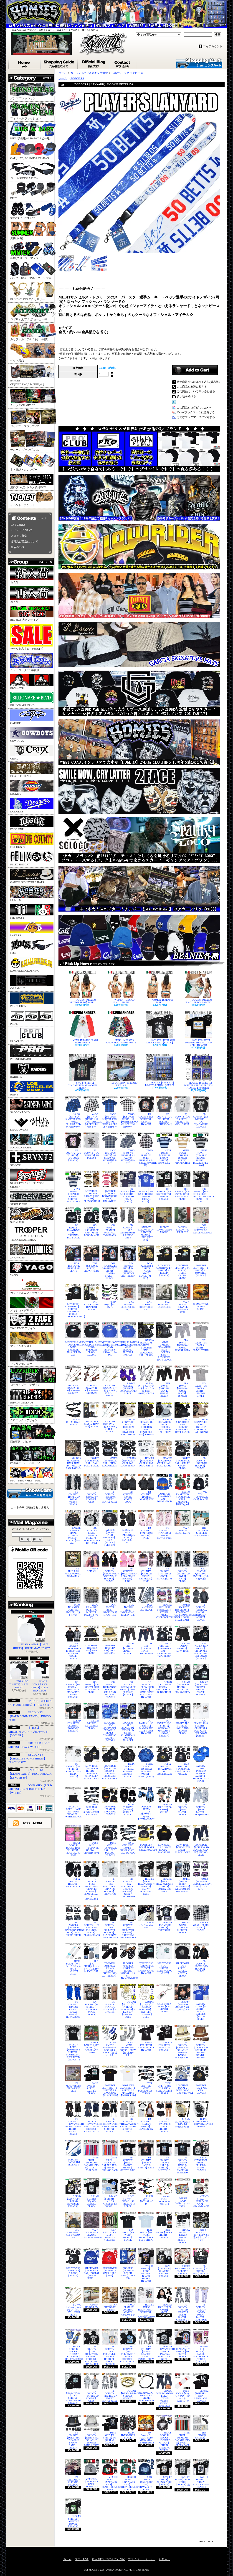 This screenshot has height=2576, width=233. I want to click on LOWRIDER CLOTHING【T-SHIRTS】63 ROLLIN【BLACK】, so click(164, 1261).